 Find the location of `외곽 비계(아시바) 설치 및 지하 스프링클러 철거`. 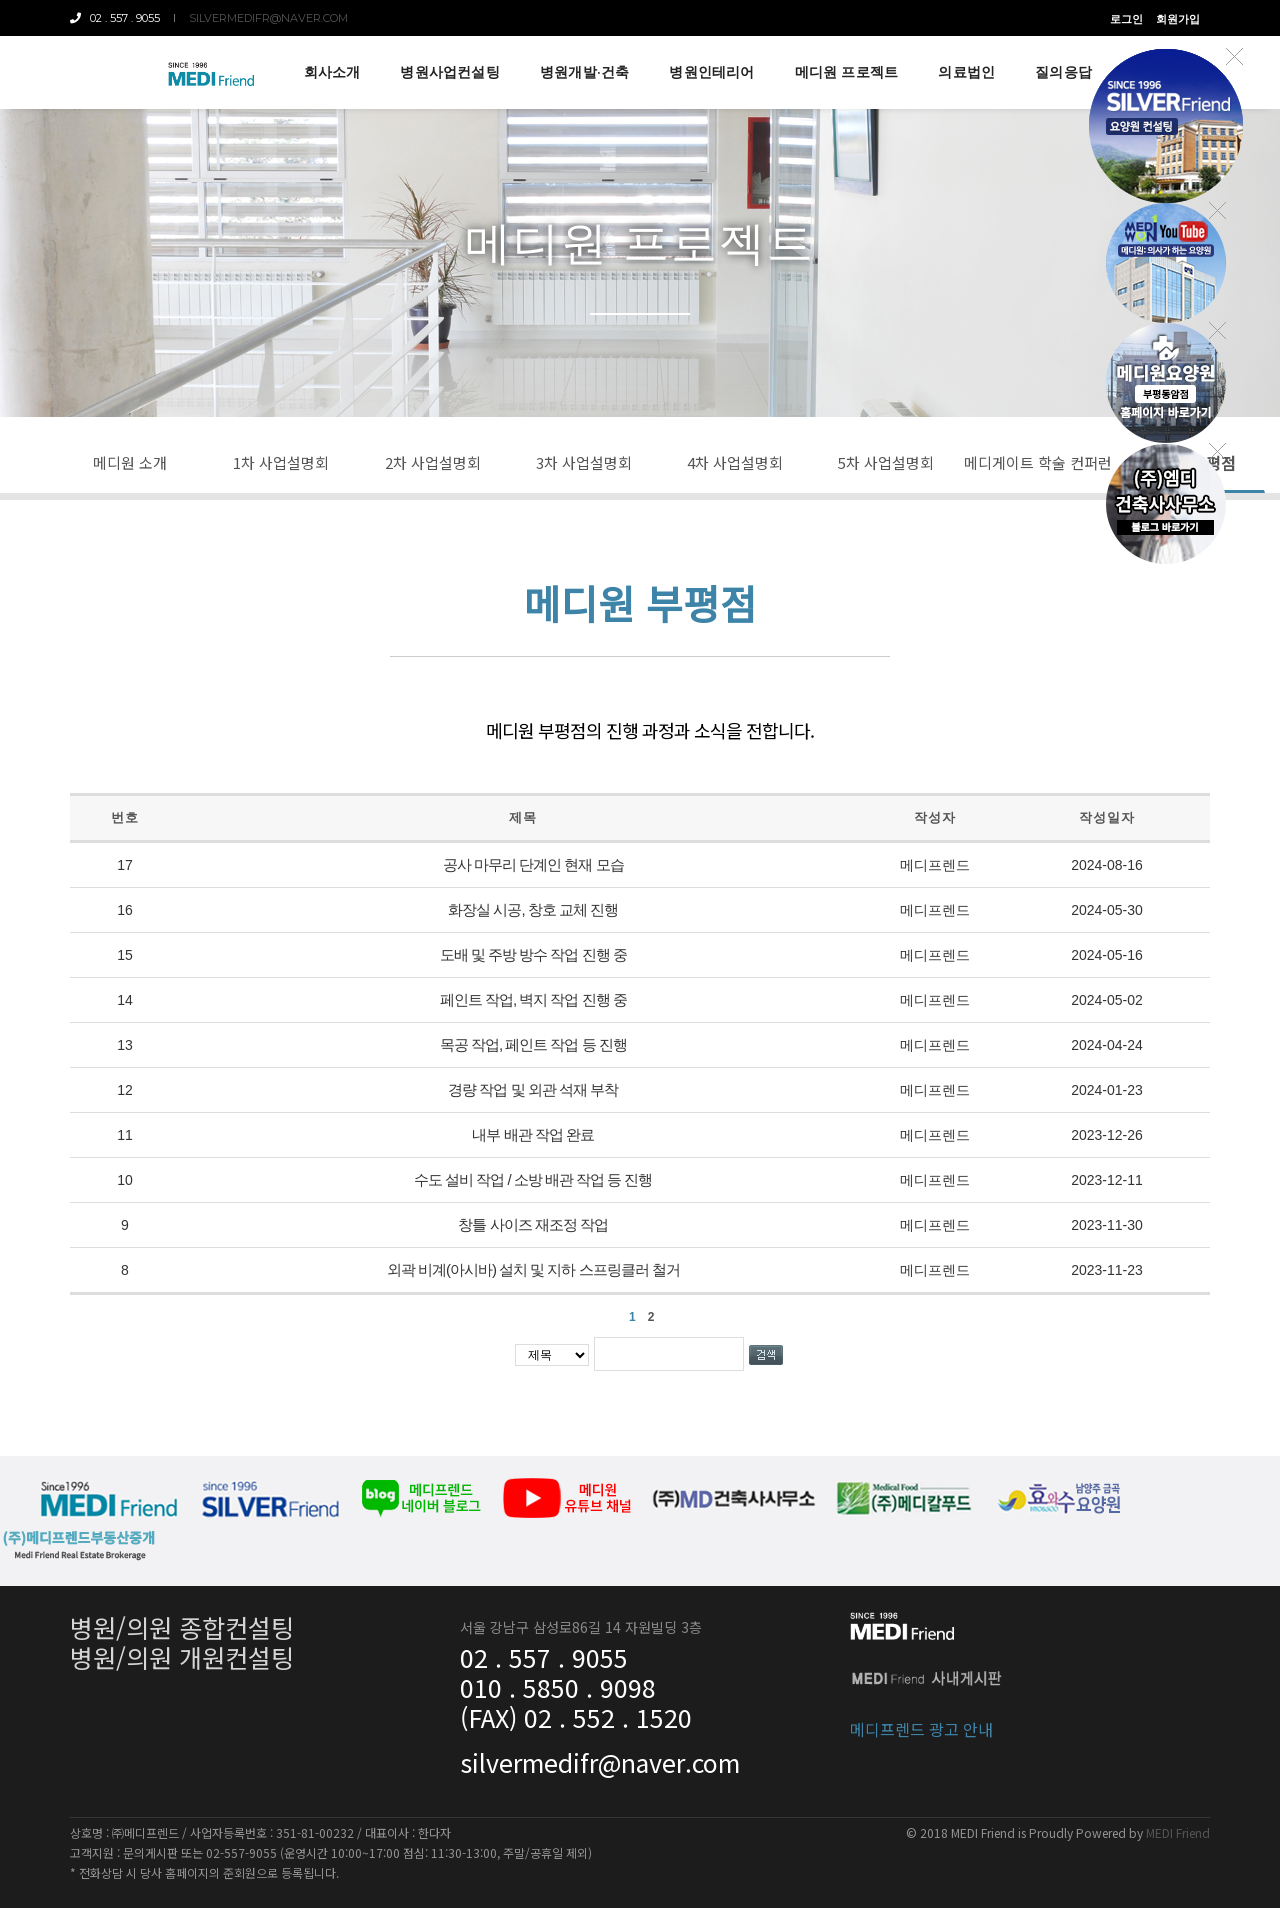

외곽 비계(아시바) 설치 및 지하 스프링클러 철거 is located at coordinates (533, 1269).